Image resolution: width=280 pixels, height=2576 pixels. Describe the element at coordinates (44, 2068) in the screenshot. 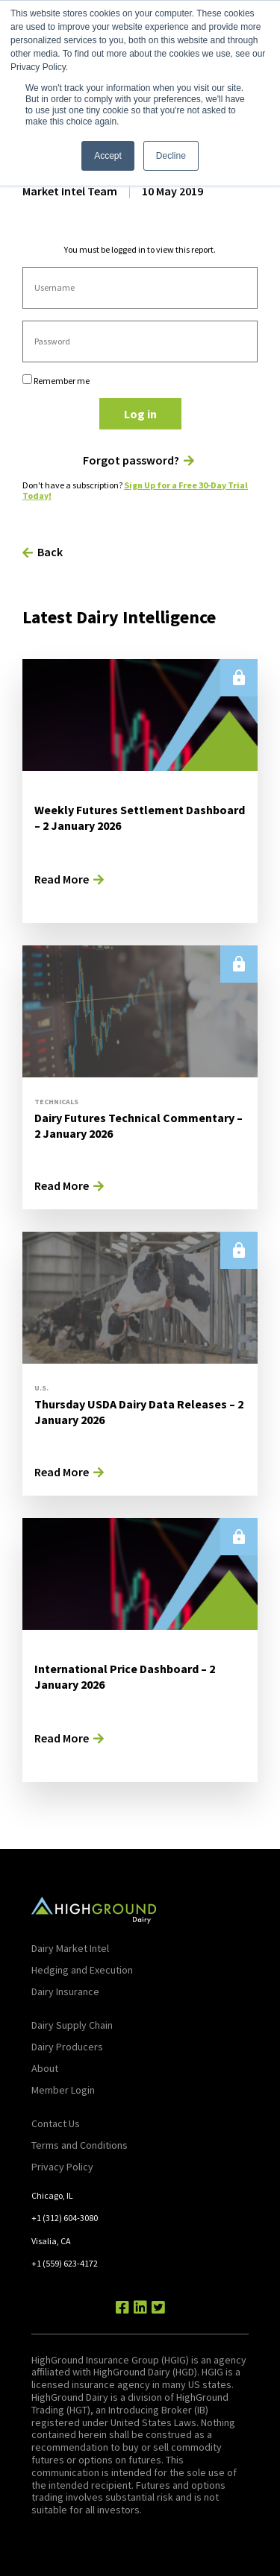

I see `About` at that location.